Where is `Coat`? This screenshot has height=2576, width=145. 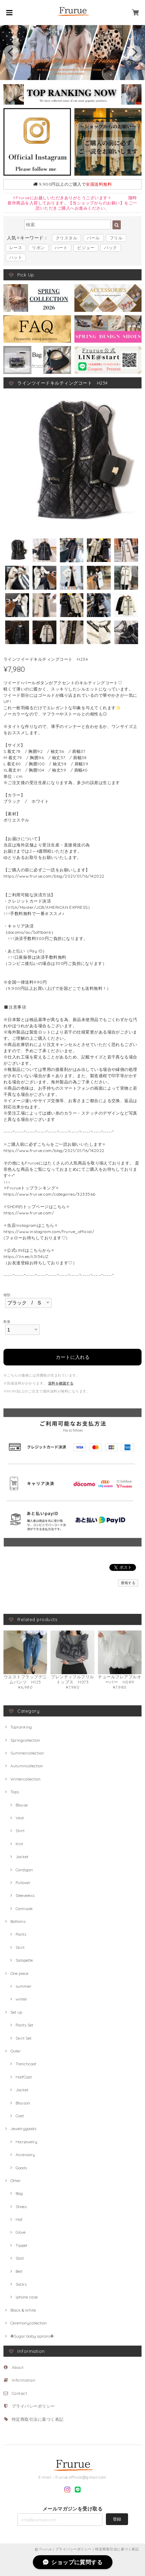
Coat is located at coordinates (20, 2115).